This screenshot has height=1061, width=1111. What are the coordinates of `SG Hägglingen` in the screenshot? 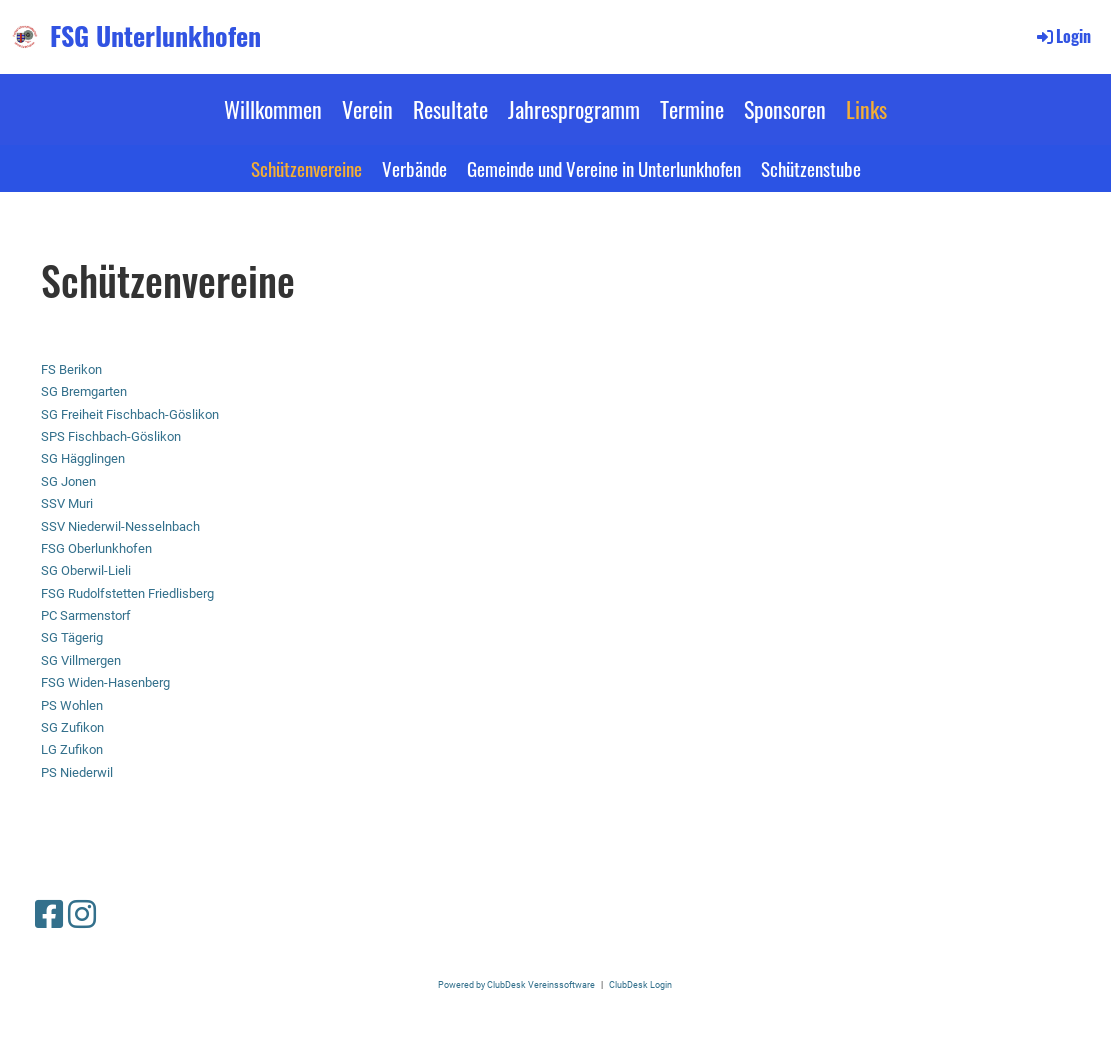 It's located at (83, 458).